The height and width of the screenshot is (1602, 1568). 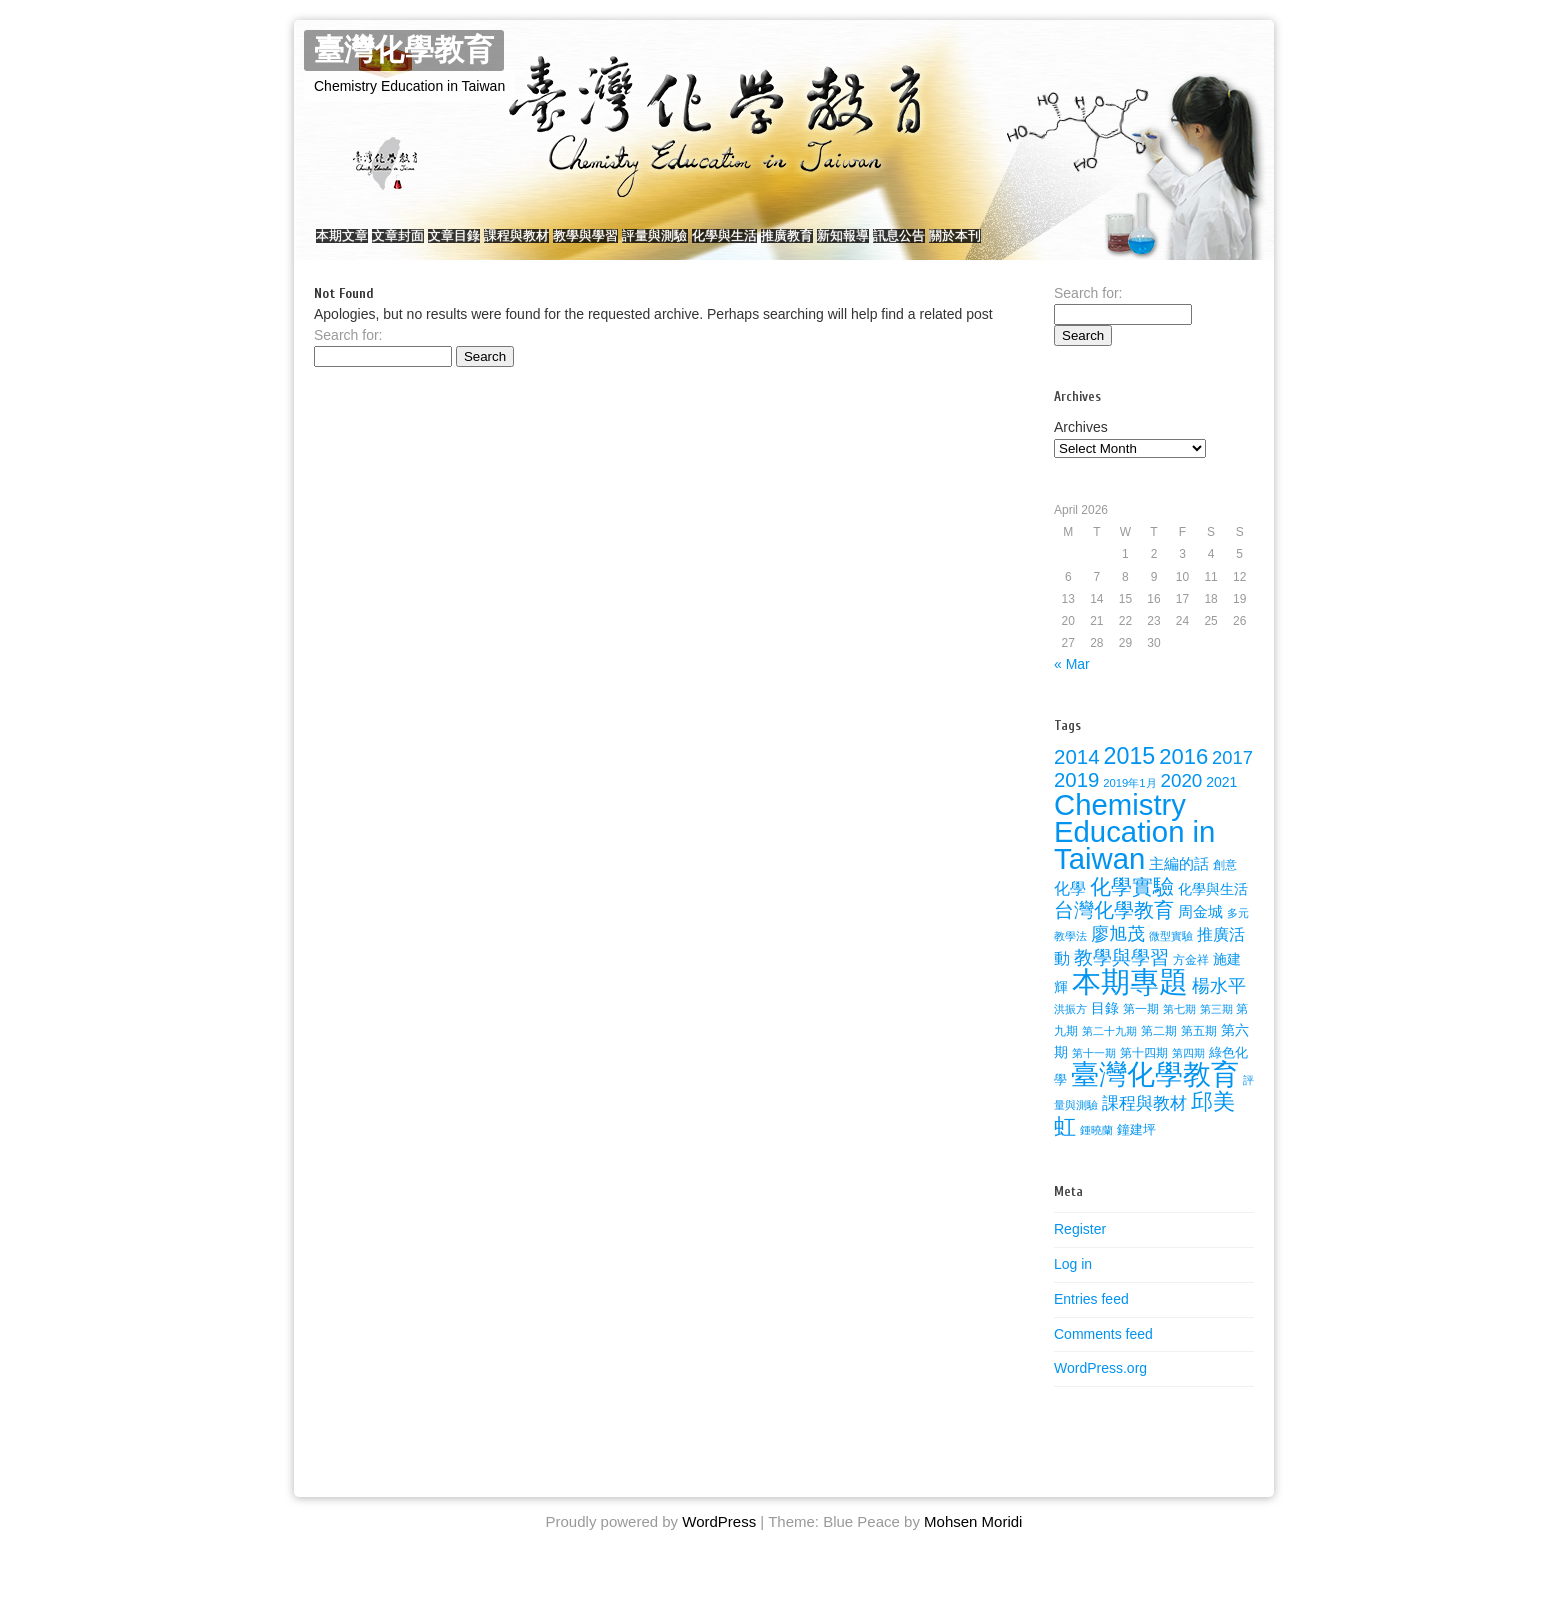 What do you see at coordinates (348, 355) in the screenshot?
I see `Search for:` at bounding box center [348, 355].